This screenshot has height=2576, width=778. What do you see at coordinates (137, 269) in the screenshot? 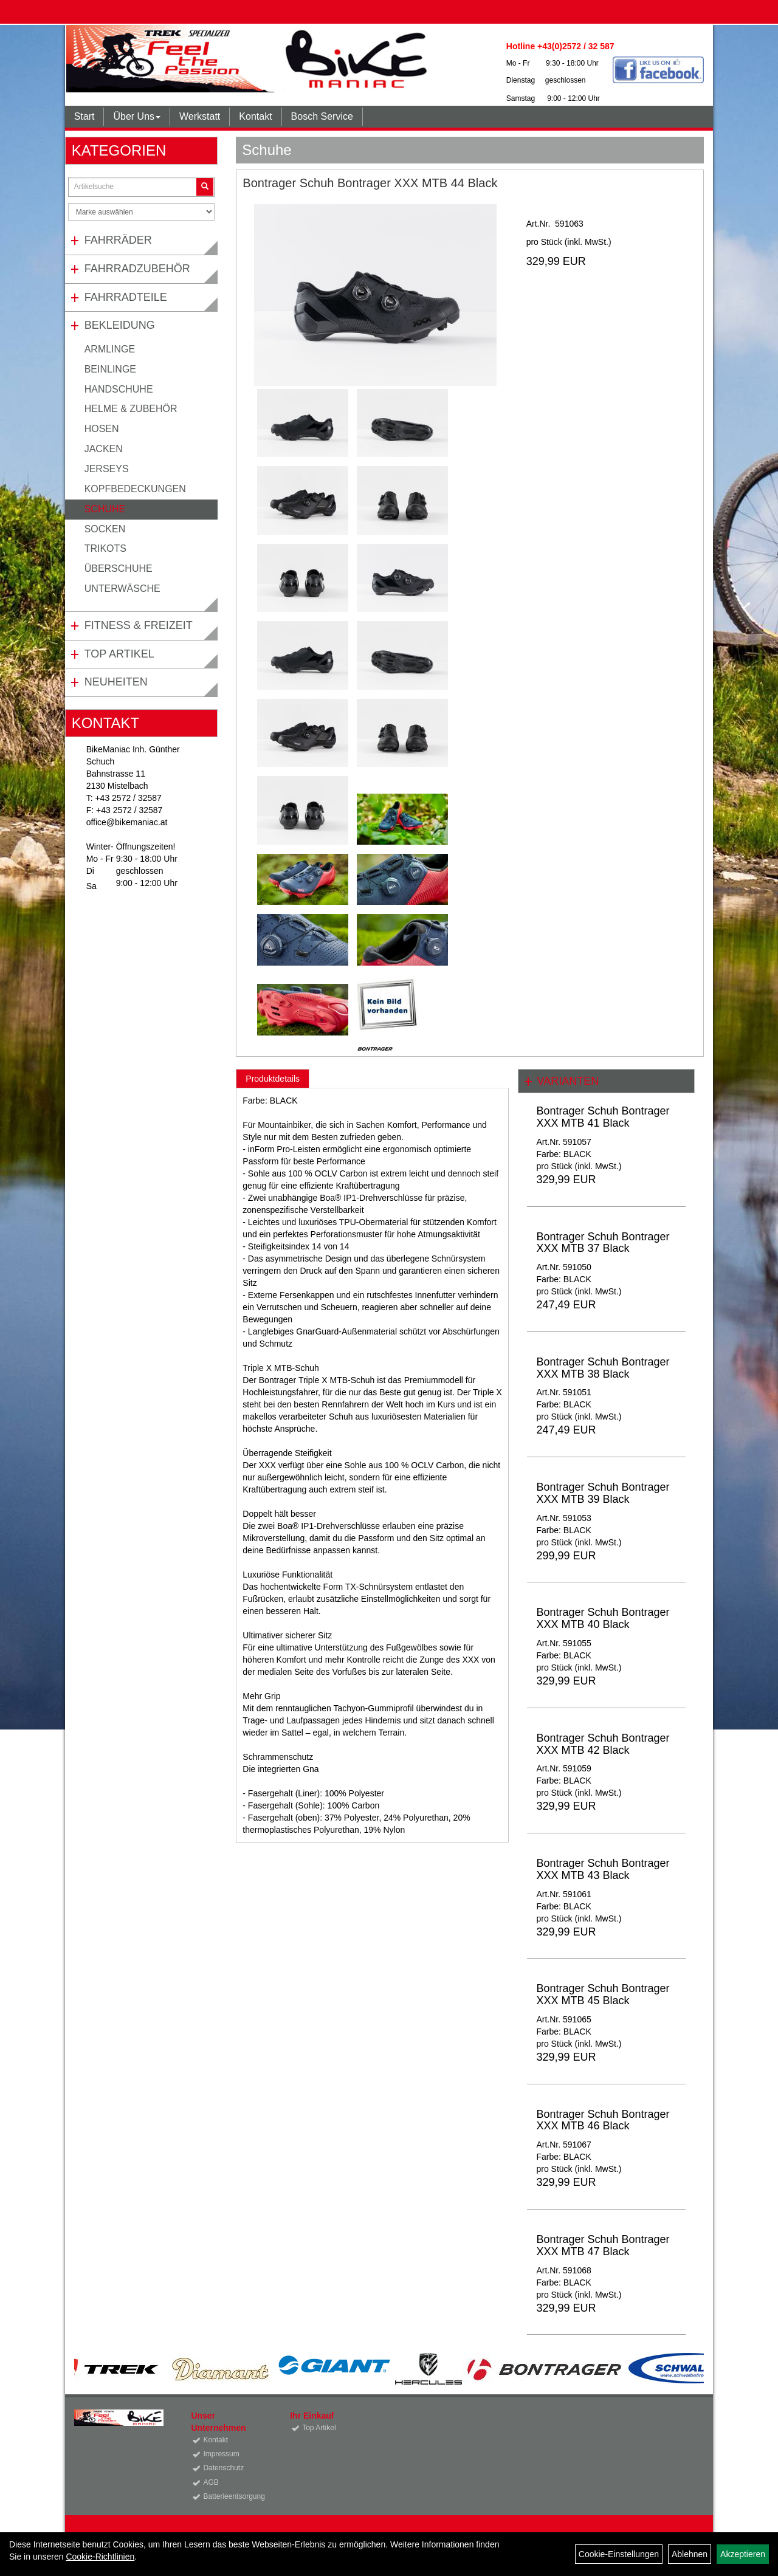
I see `Fahrradzubehör` at bounding box center [137, 269].